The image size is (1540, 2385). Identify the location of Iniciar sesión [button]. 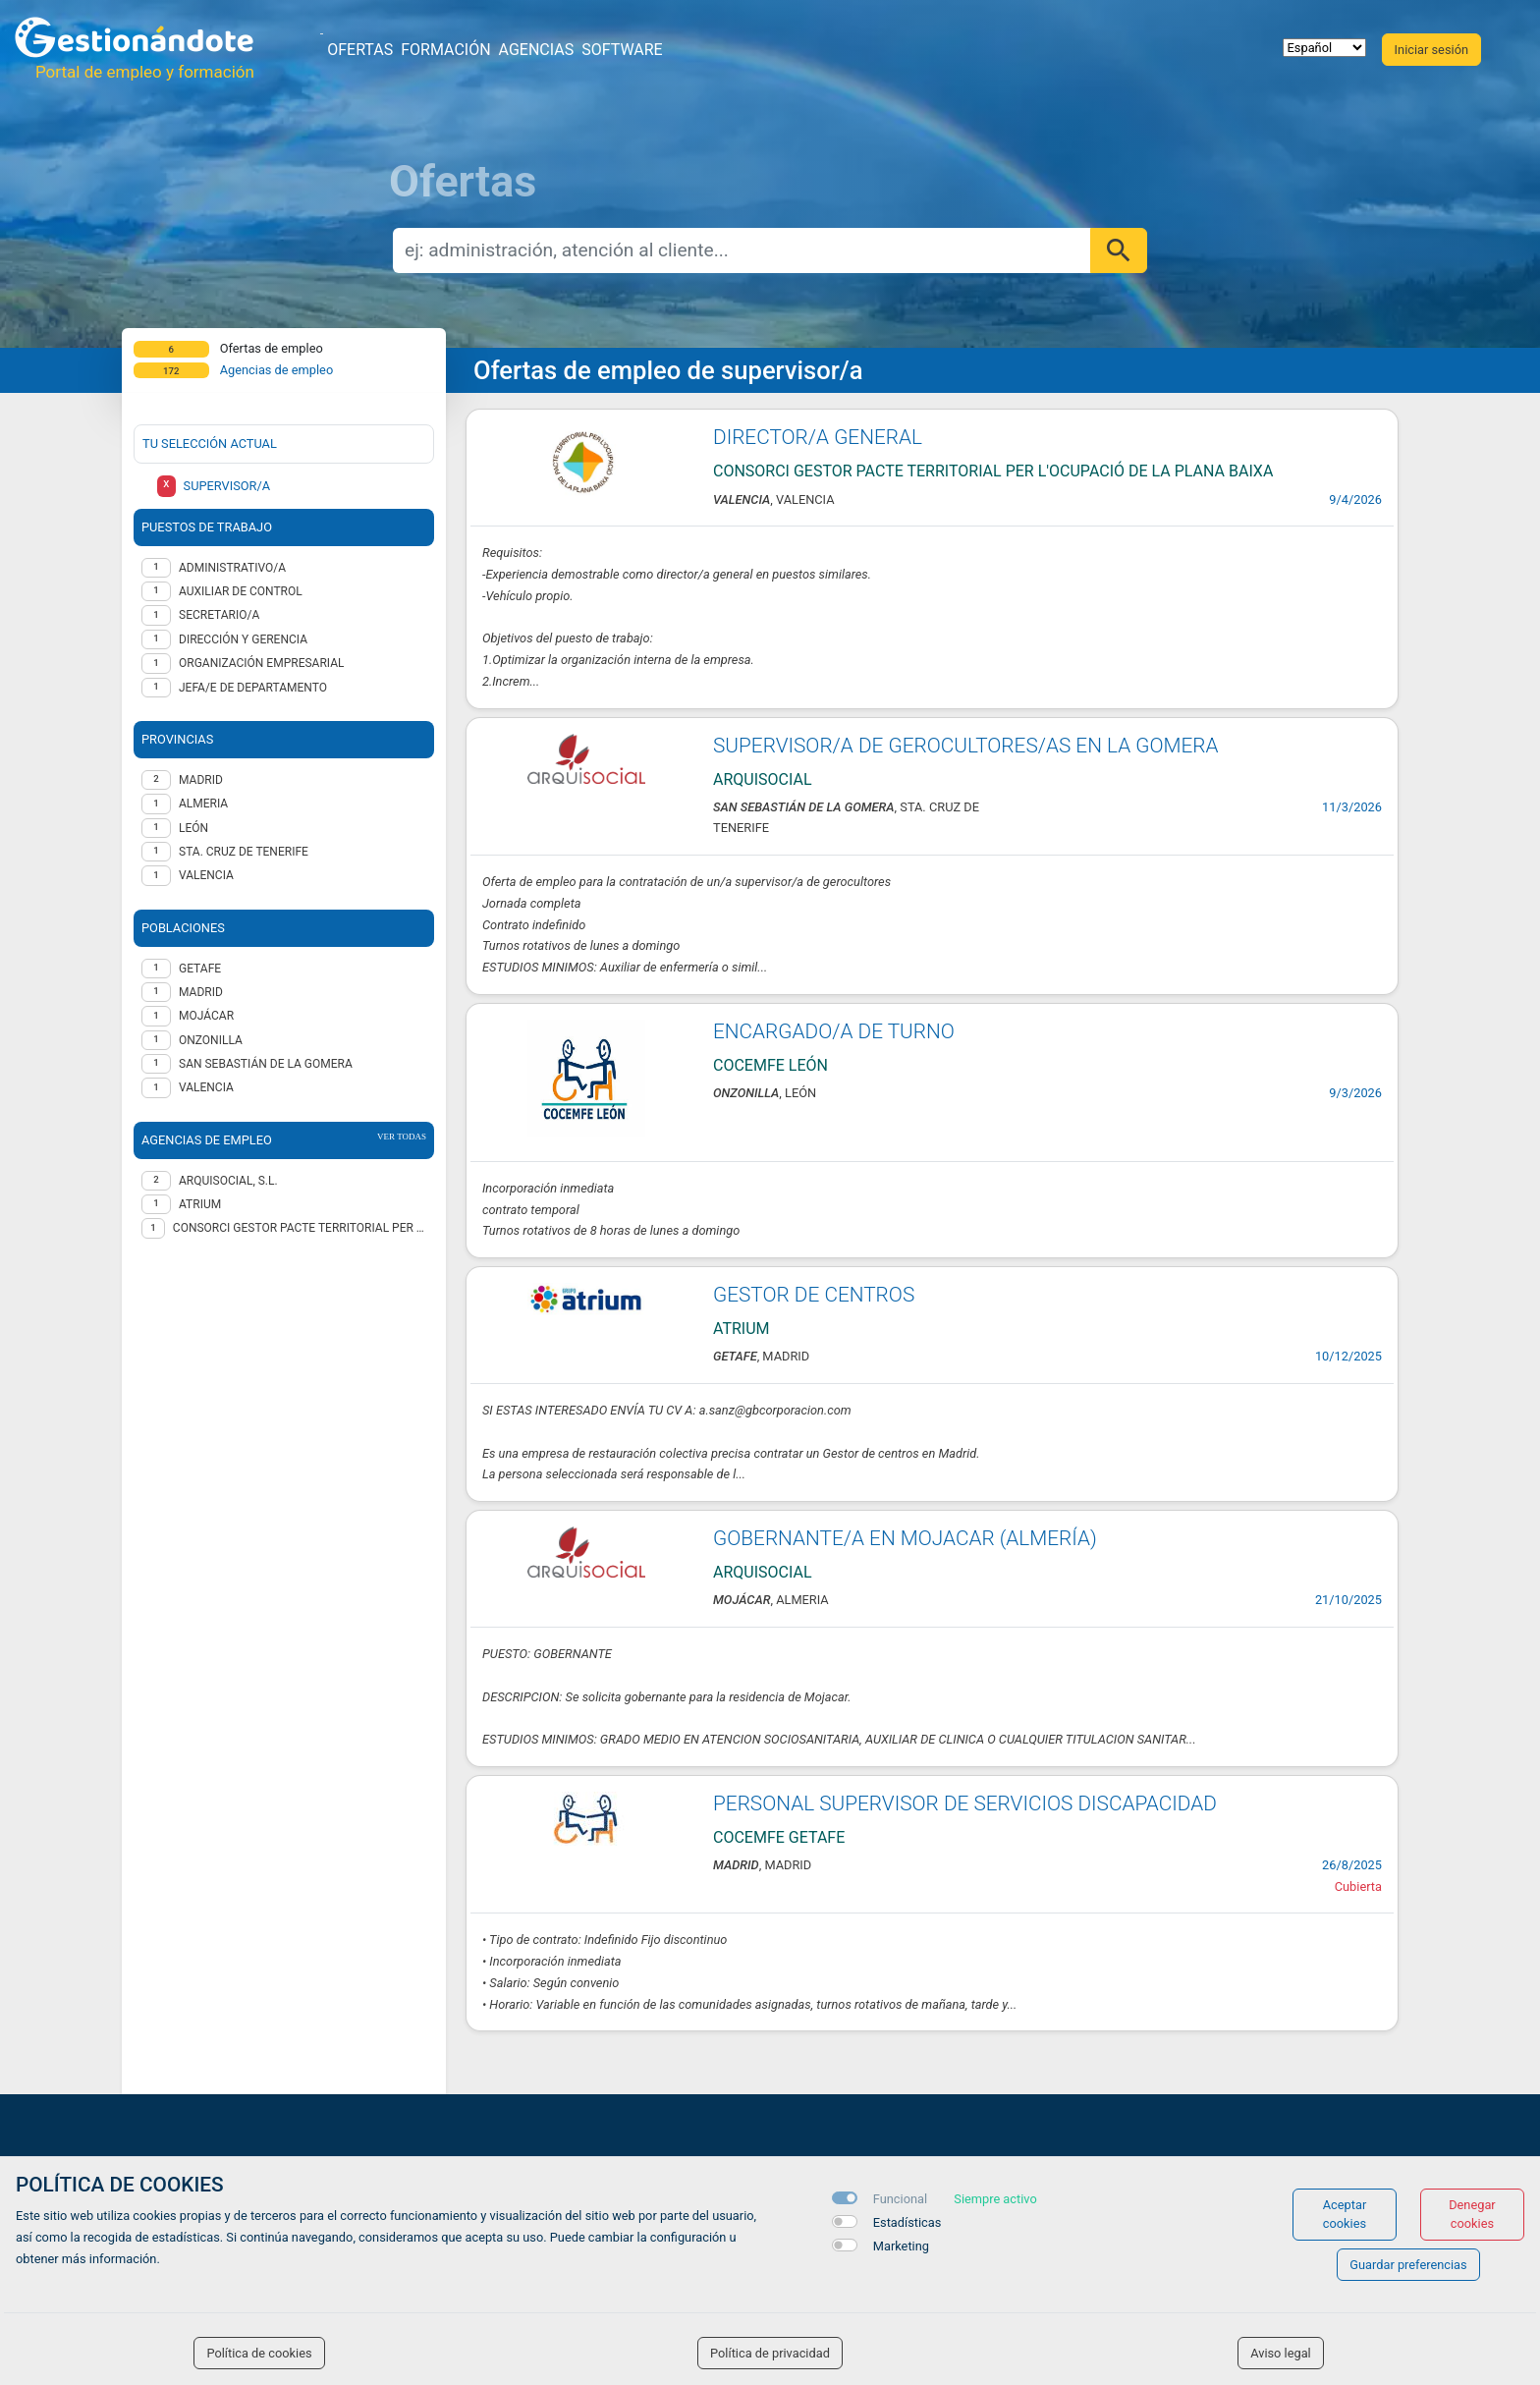
(1431, 49).